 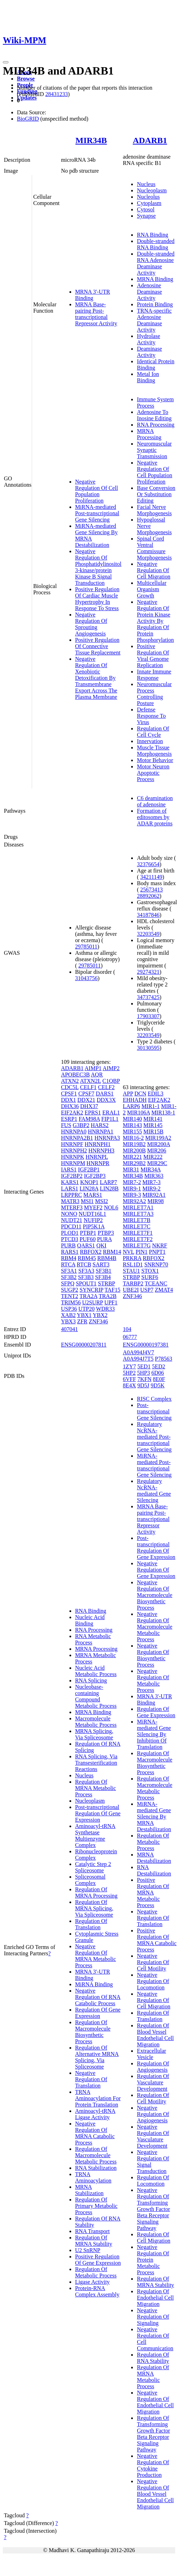 I want to click on Positive Regulation Of MRNA Metabolic Process, so click(x=153, y=1892).